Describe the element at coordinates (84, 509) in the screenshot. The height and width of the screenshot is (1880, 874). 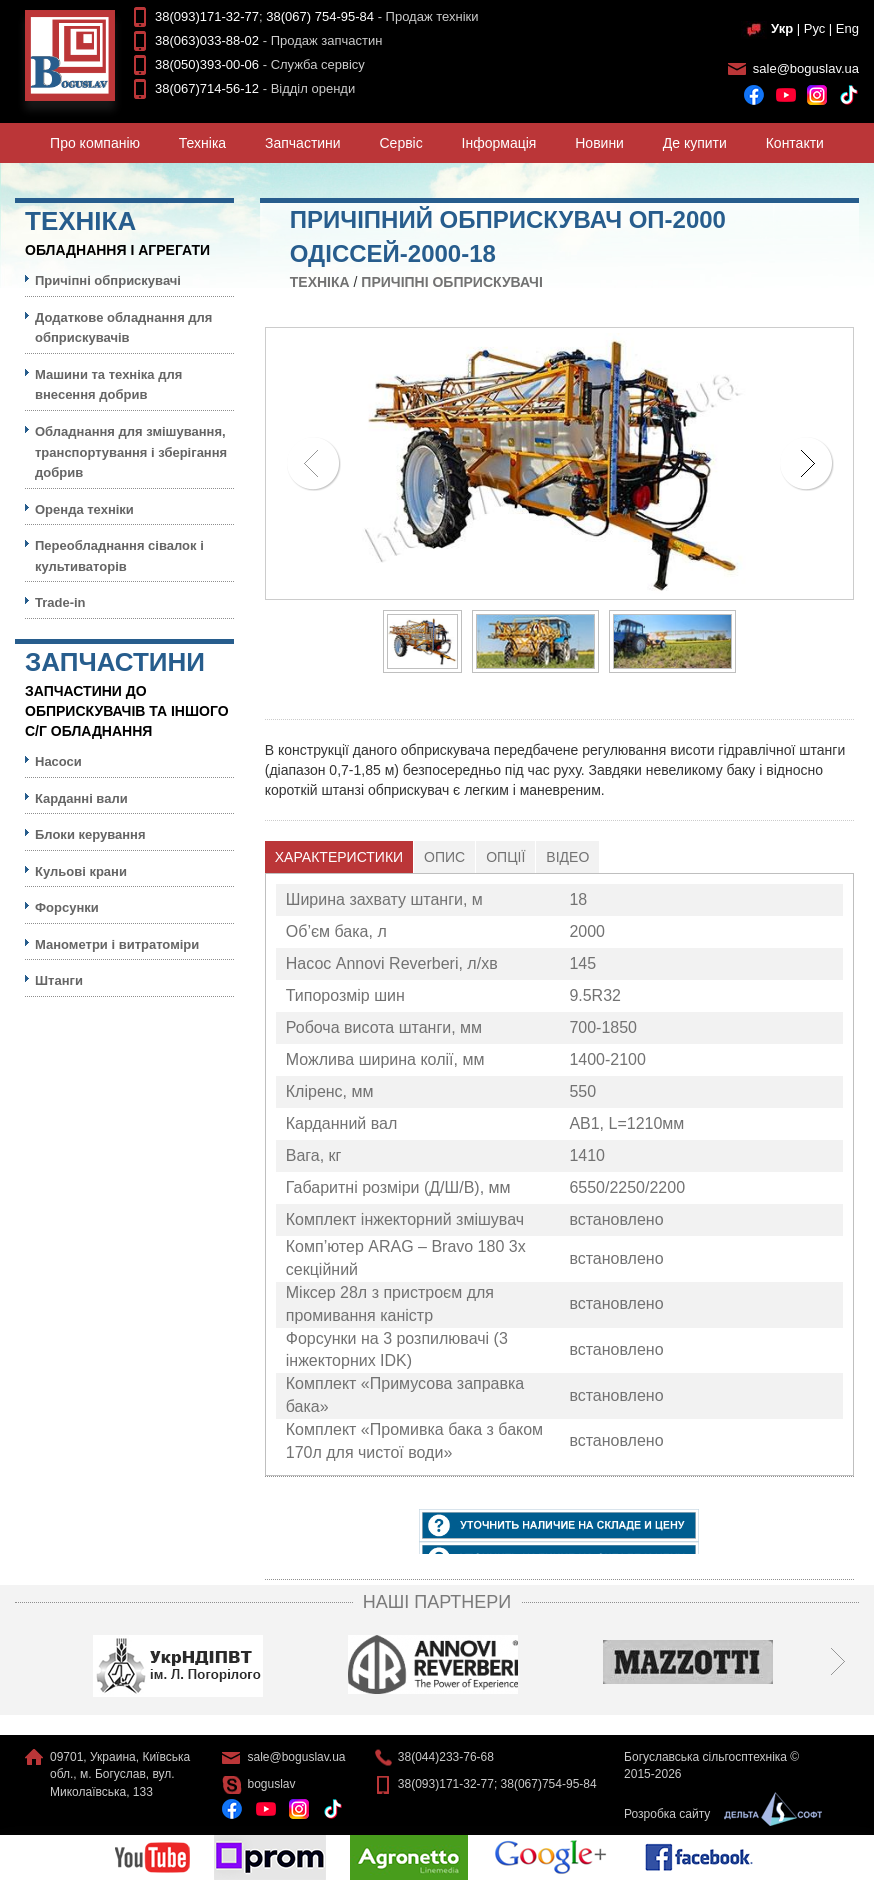
I see `Оренда техніки` at that location.